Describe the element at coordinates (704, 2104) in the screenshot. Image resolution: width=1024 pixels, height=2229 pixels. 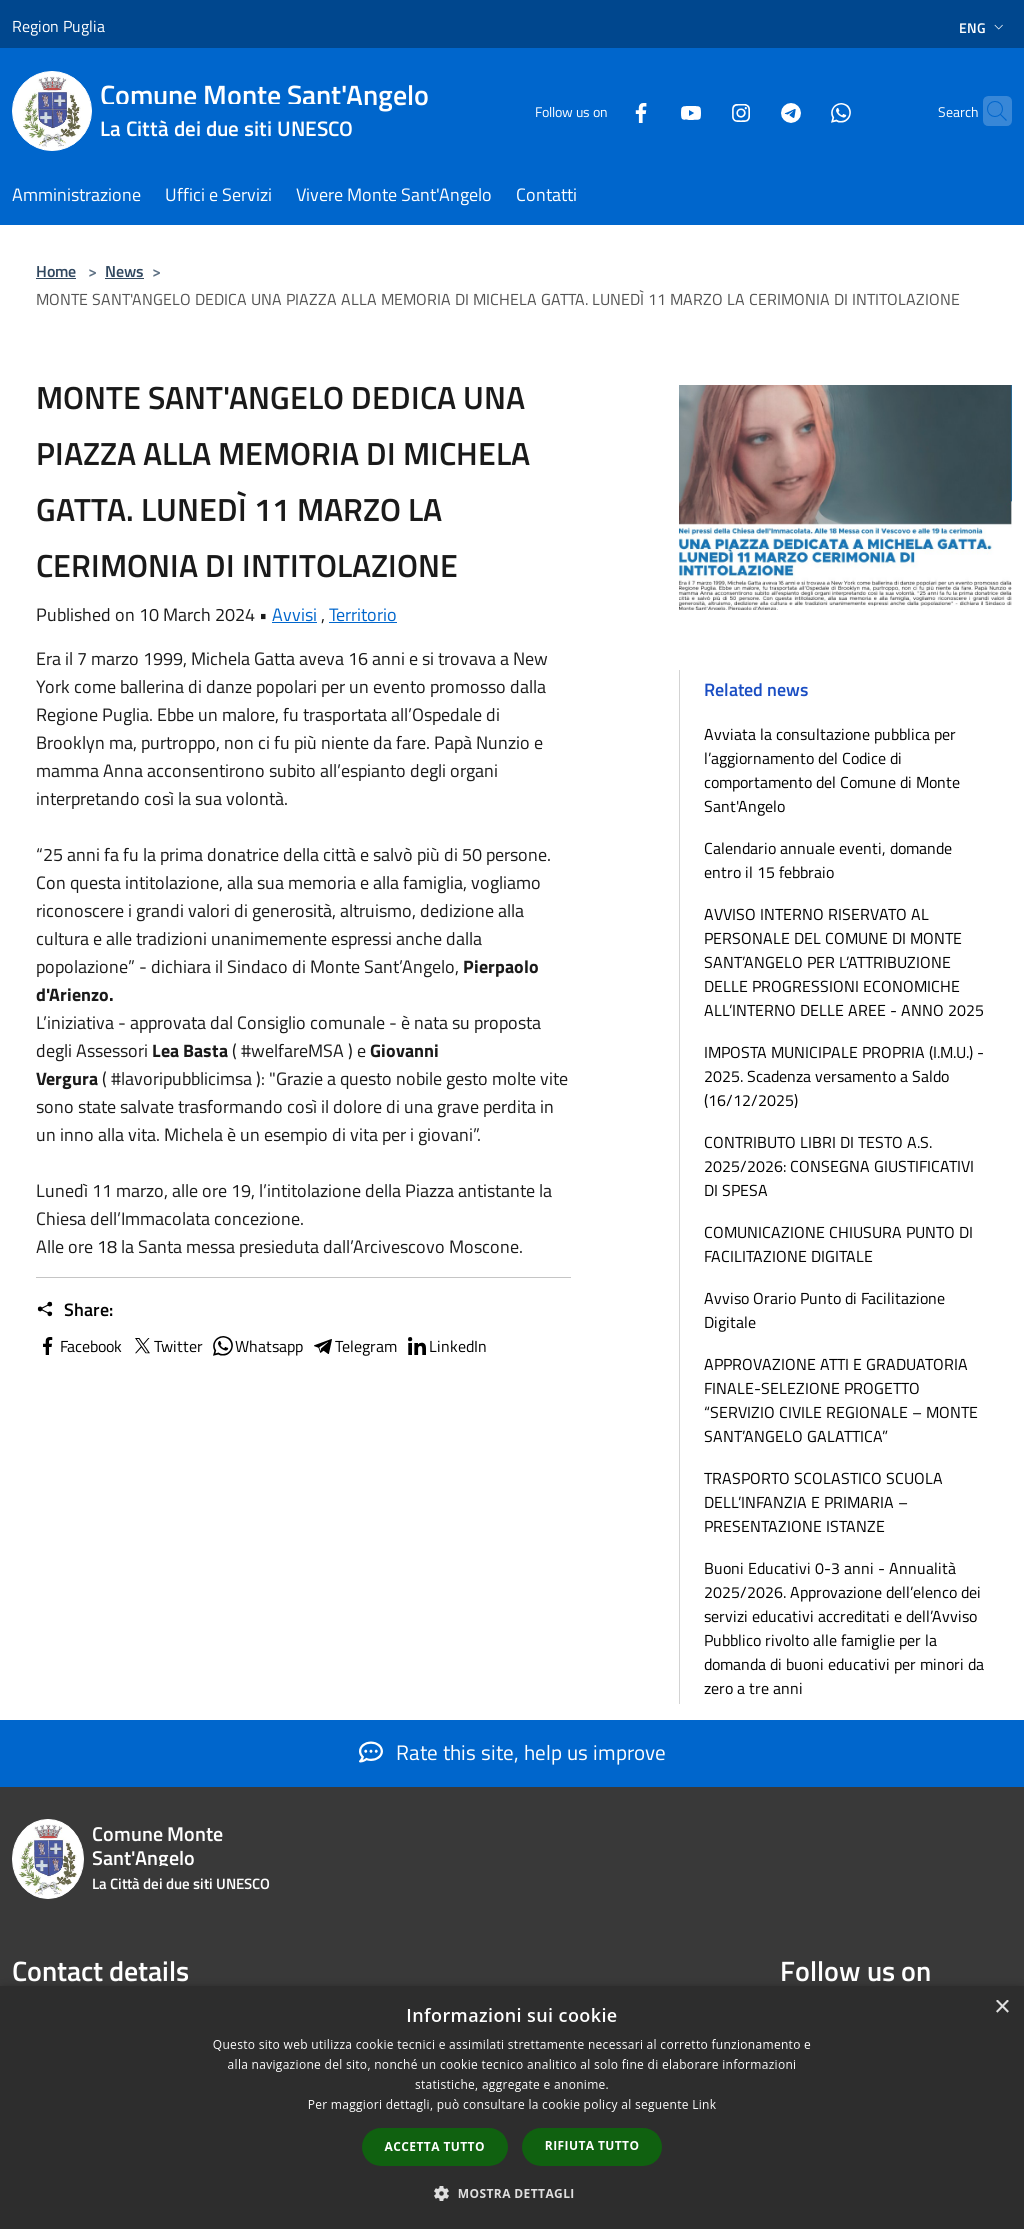
I see `Link [Link, opens a new window]` at that location.